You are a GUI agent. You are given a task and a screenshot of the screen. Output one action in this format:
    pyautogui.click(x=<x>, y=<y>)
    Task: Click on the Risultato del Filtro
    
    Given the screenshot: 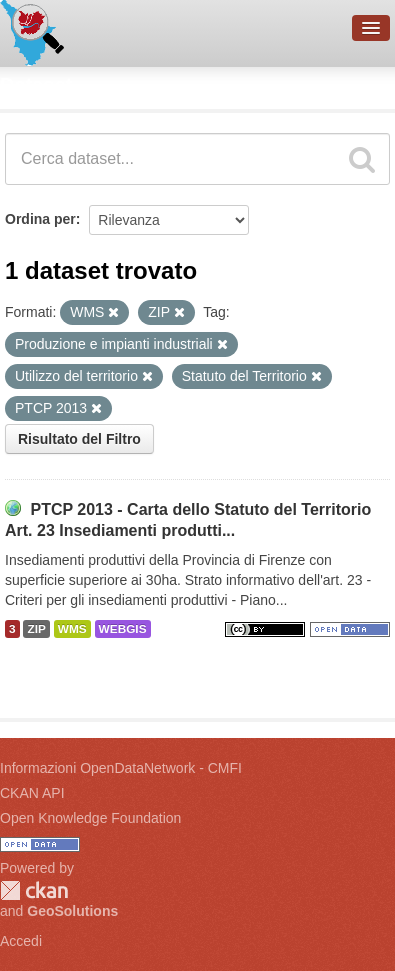 What is the action you would take?
    pyautogui.click(x=79, y=439)
    